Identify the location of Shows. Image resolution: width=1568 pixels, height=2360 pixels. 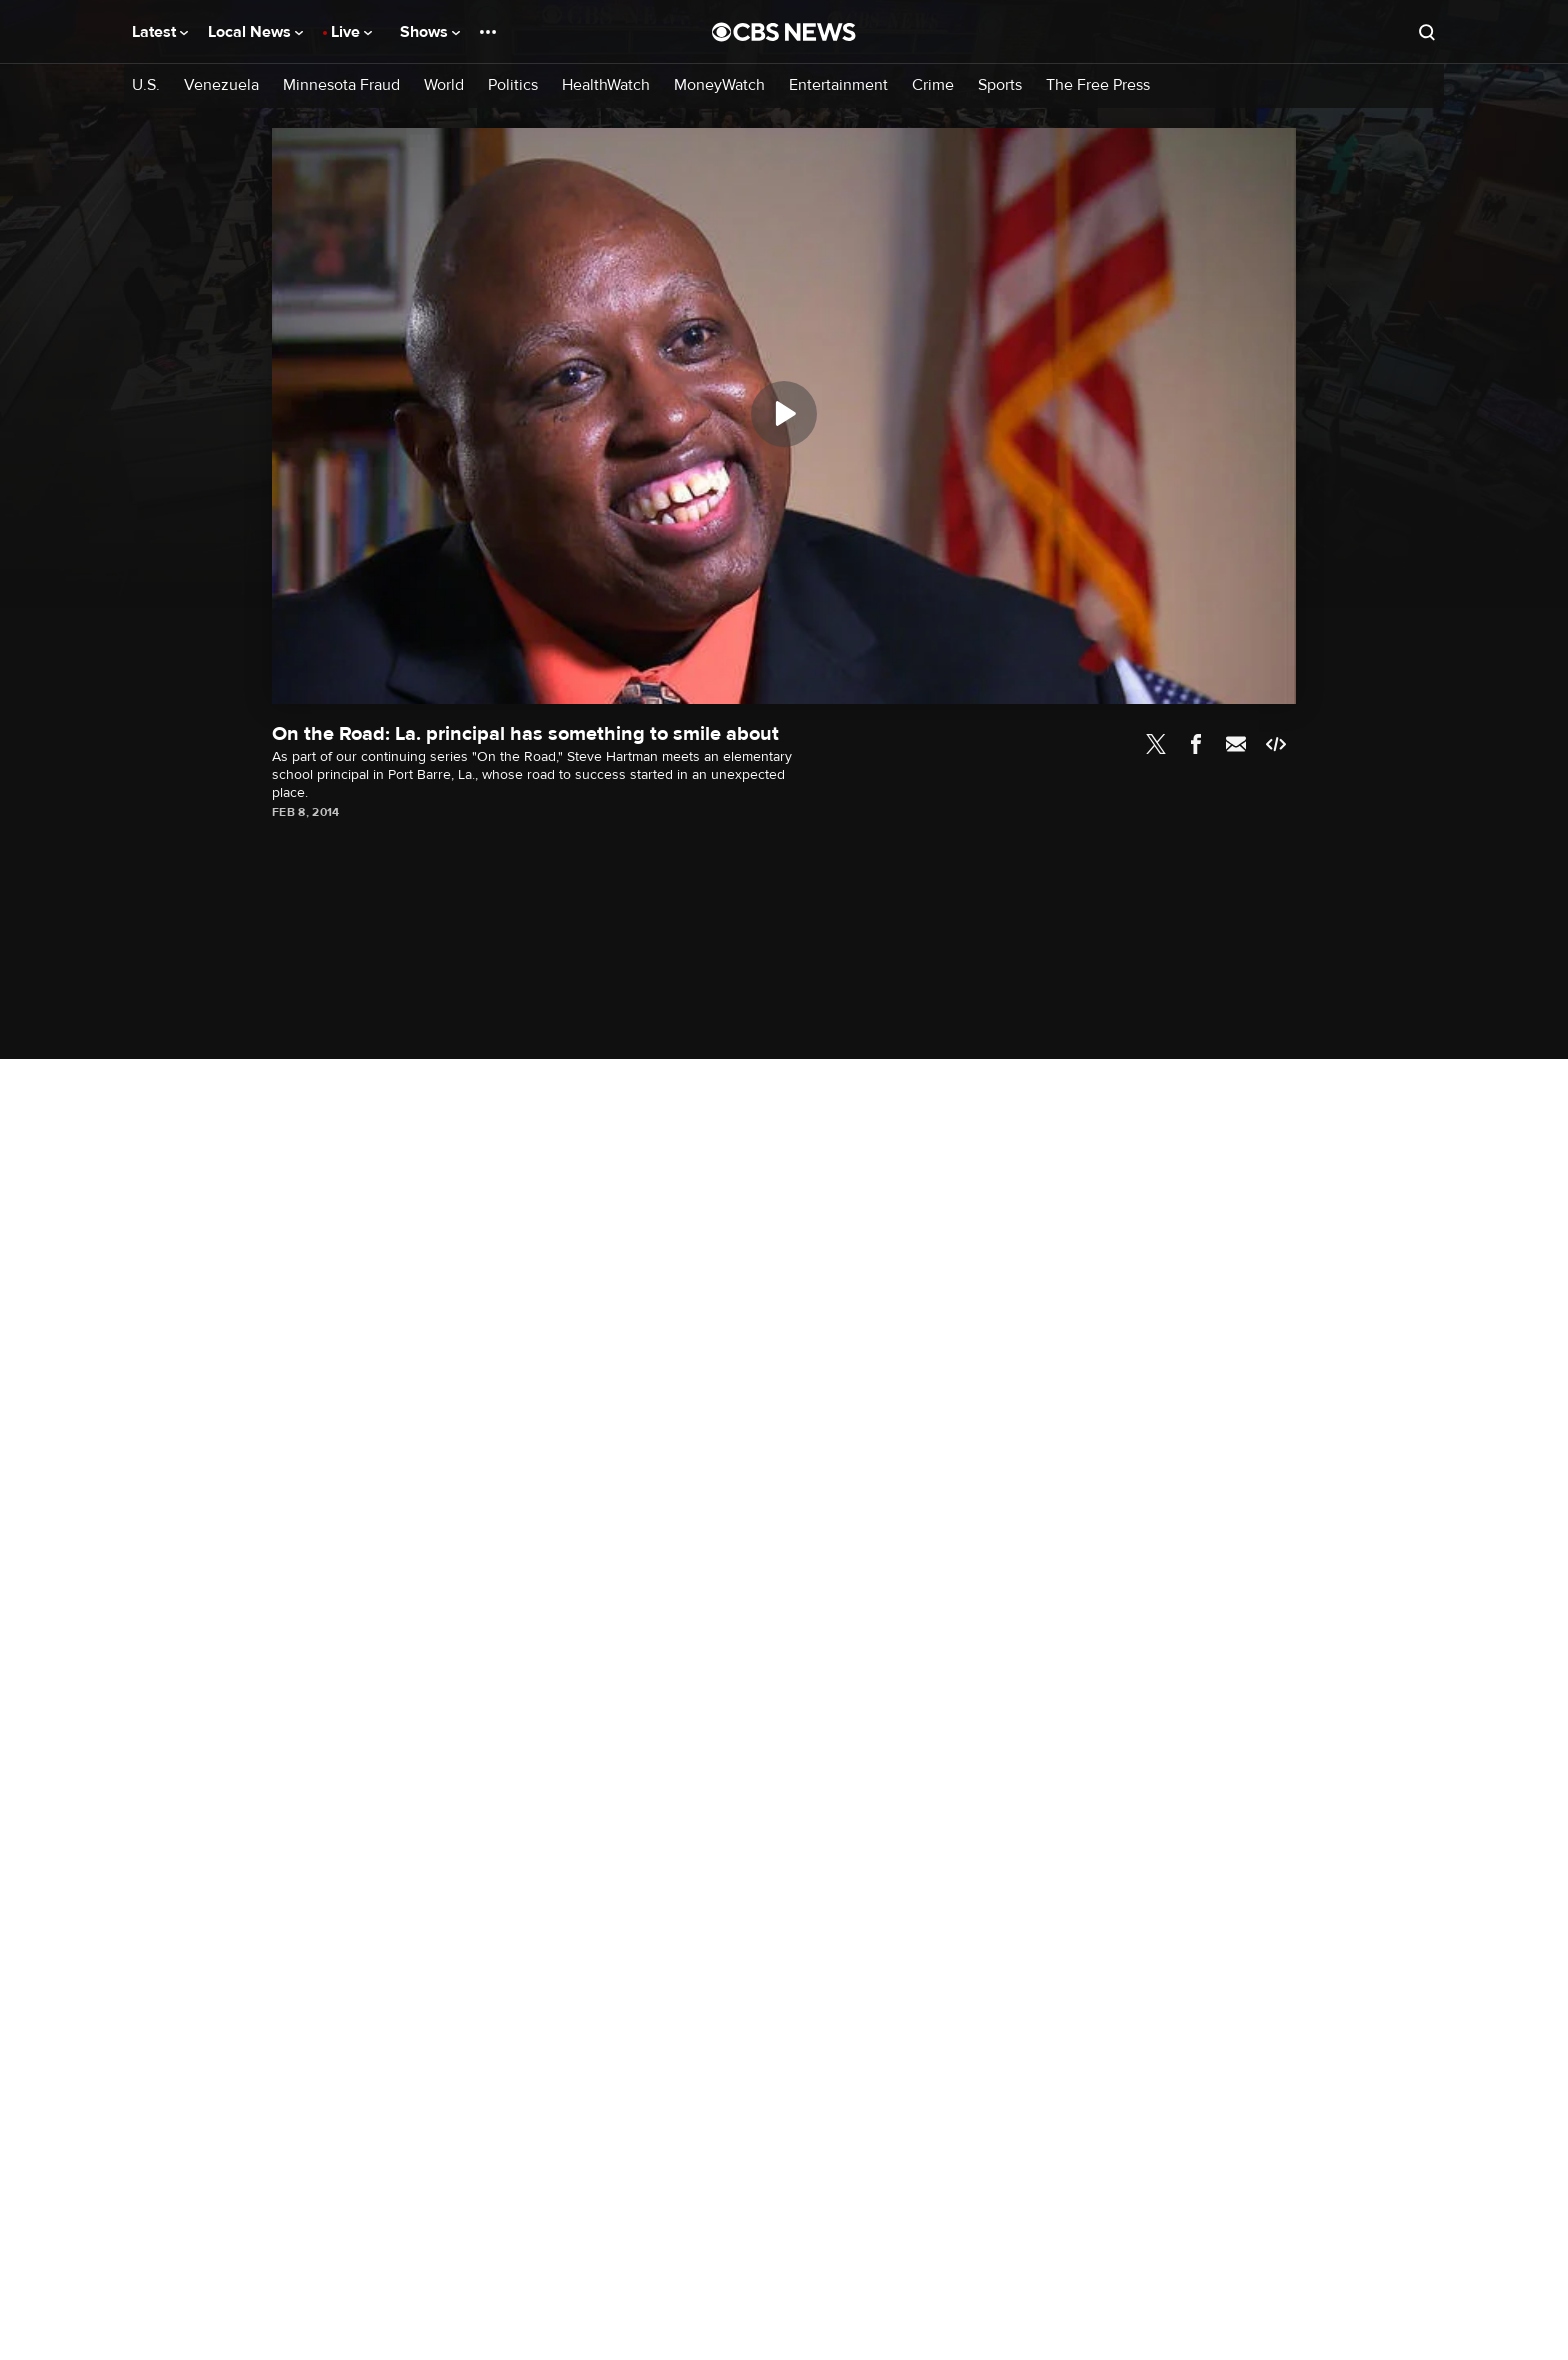
(430, 32).